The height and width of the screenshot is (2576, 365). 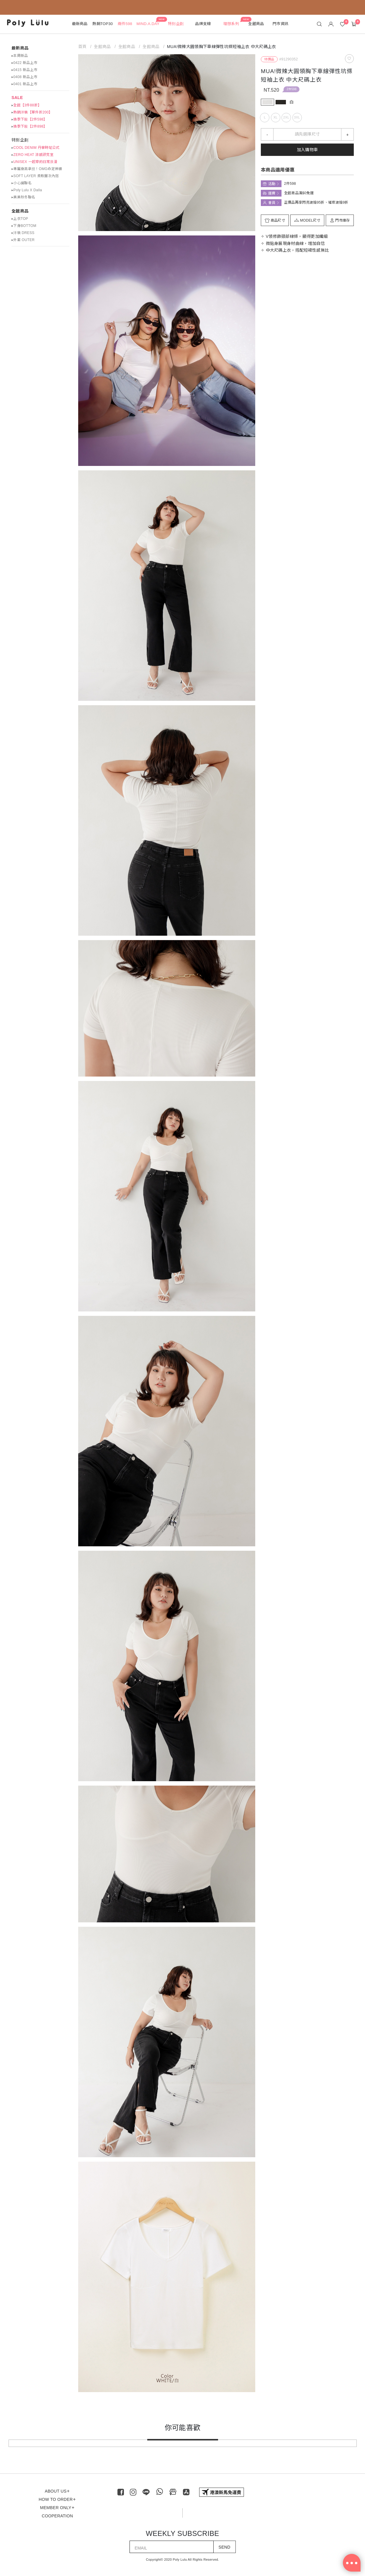 I want to click on ▸下身BOTTOM, so click(x=24, y=226).